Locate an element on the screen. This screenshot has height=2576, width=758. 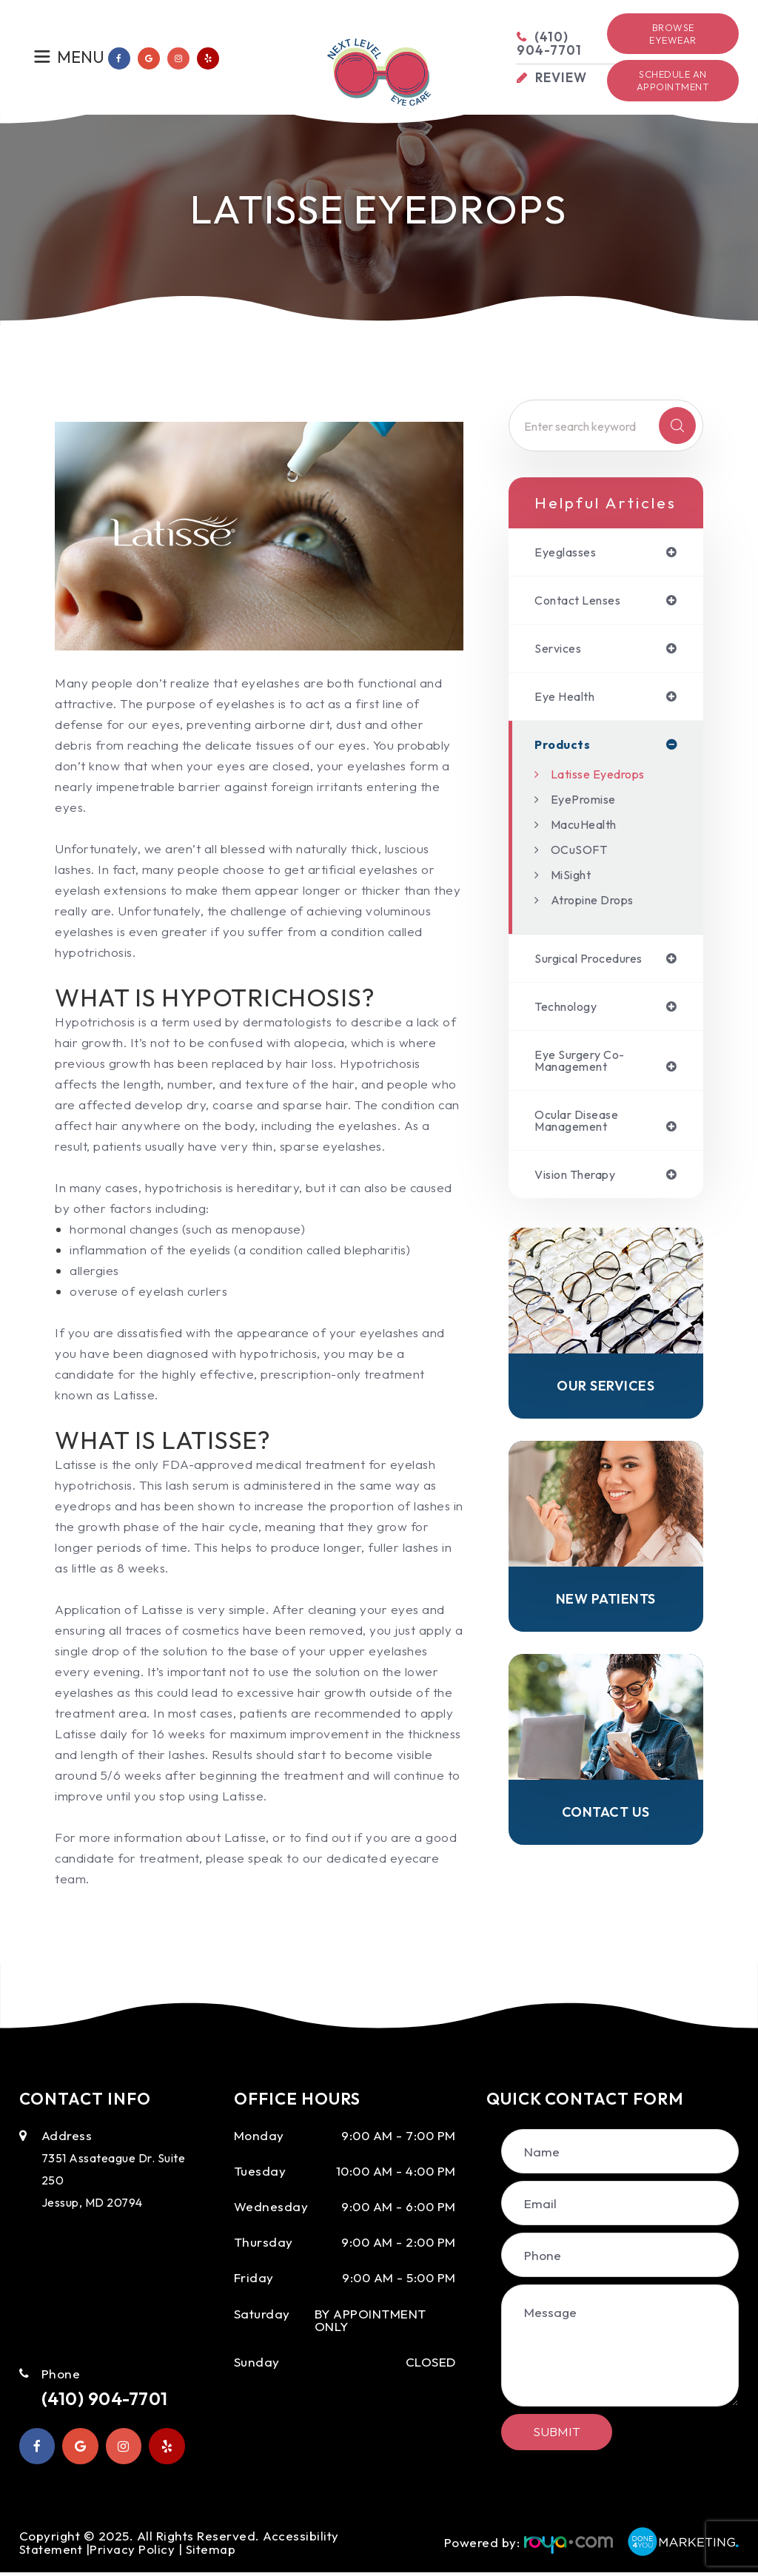
Schedule an Appointment is located at coordinates (673, 80).